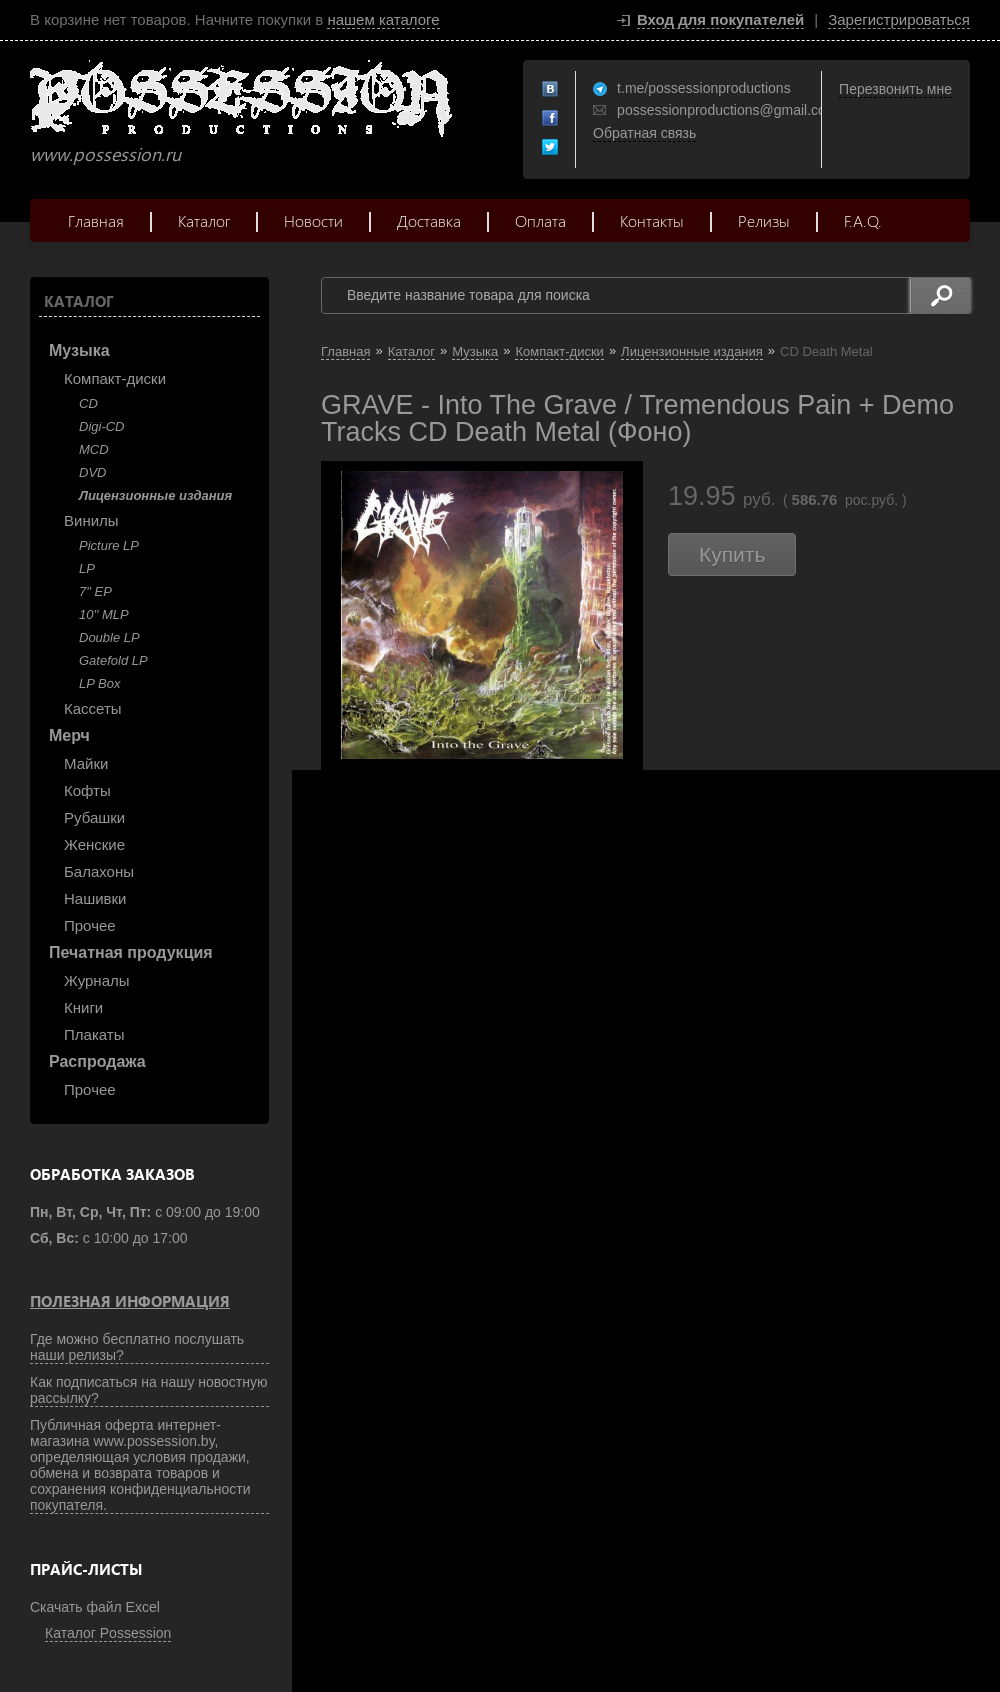 Image resolution: width=1000 pixels, height=1692 pixels. I want to click on F.A.Q., so click(863, 220).